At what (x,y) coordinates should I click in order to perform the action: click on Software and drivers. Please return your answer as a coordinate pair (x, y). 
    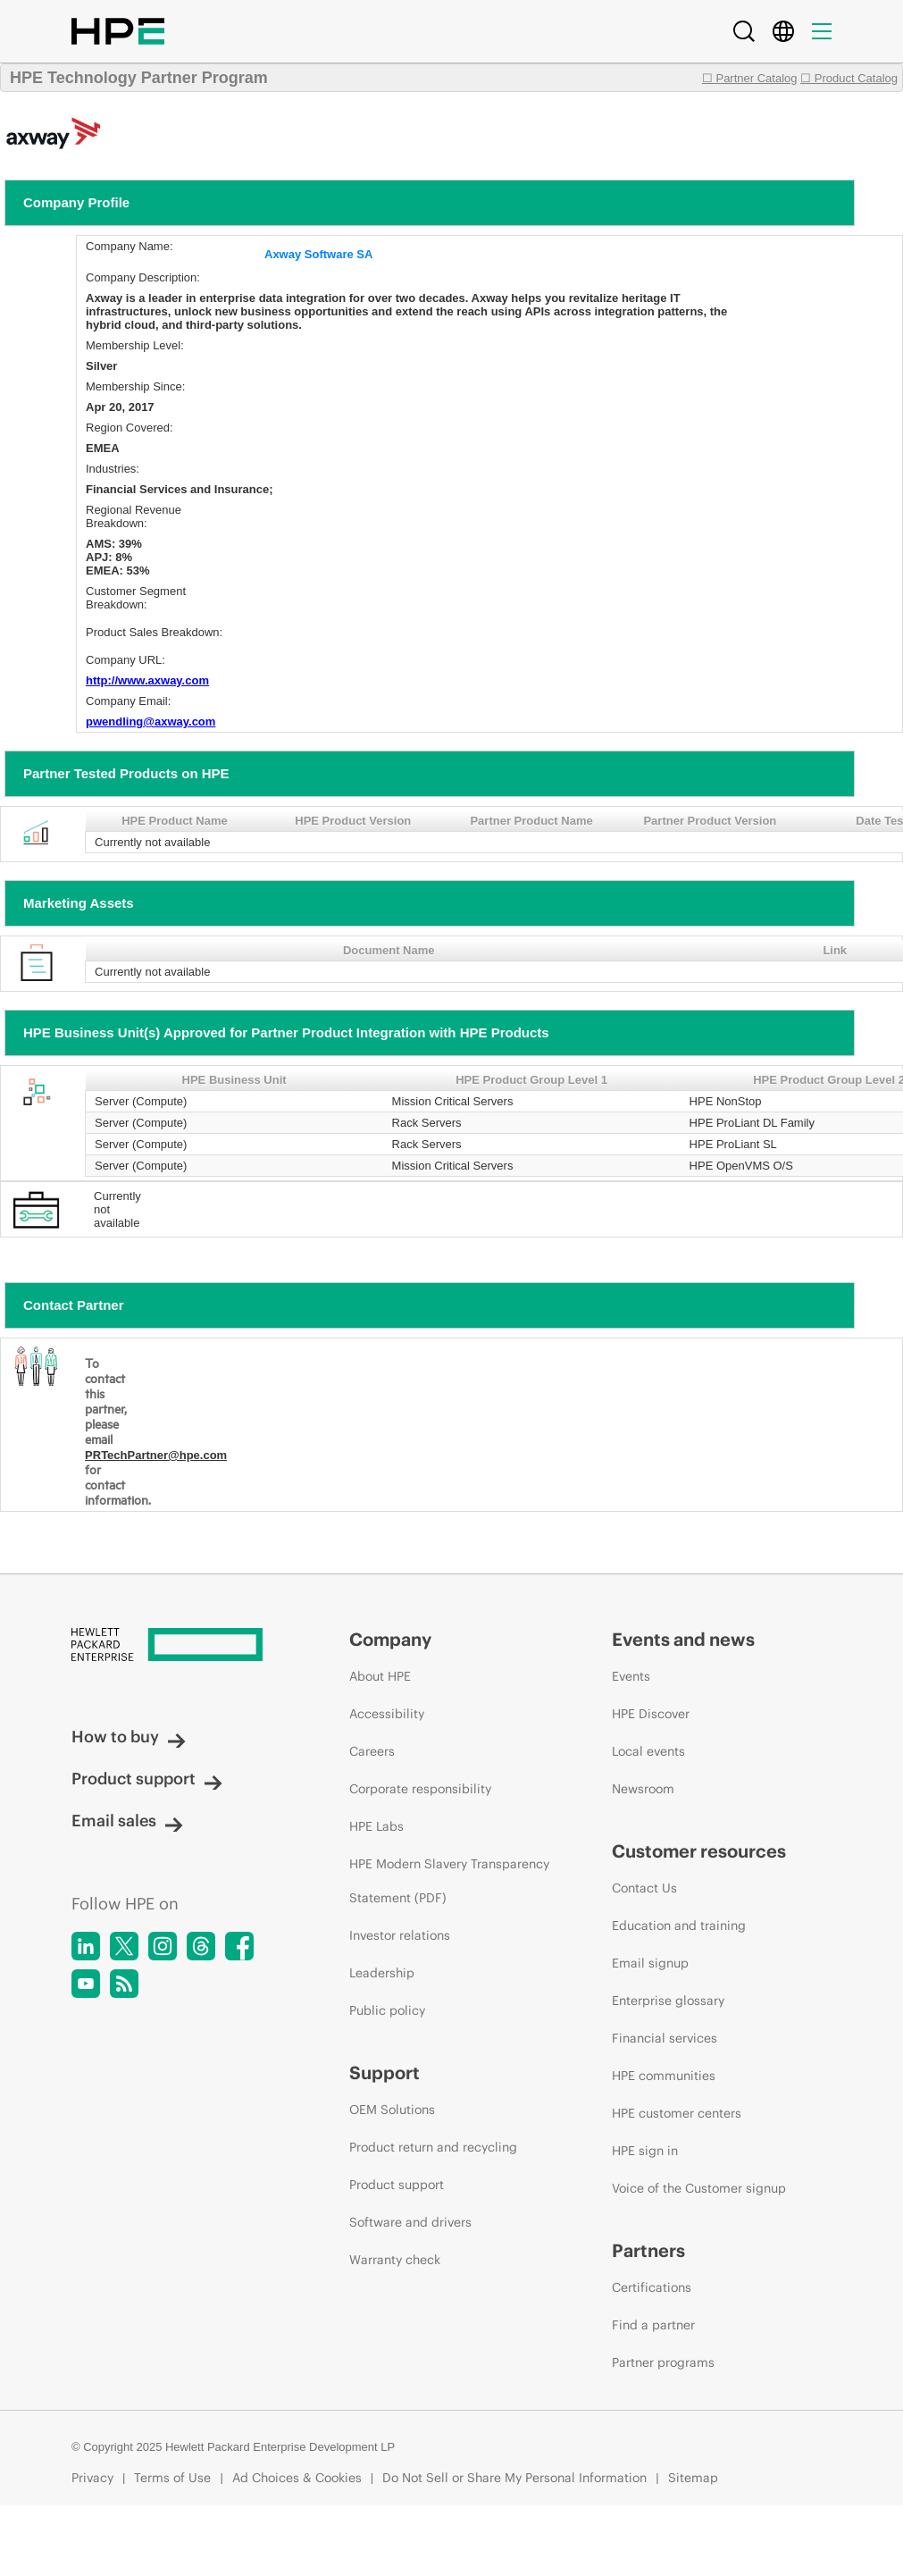
    Looking at the image, I should click on (410, 2222).